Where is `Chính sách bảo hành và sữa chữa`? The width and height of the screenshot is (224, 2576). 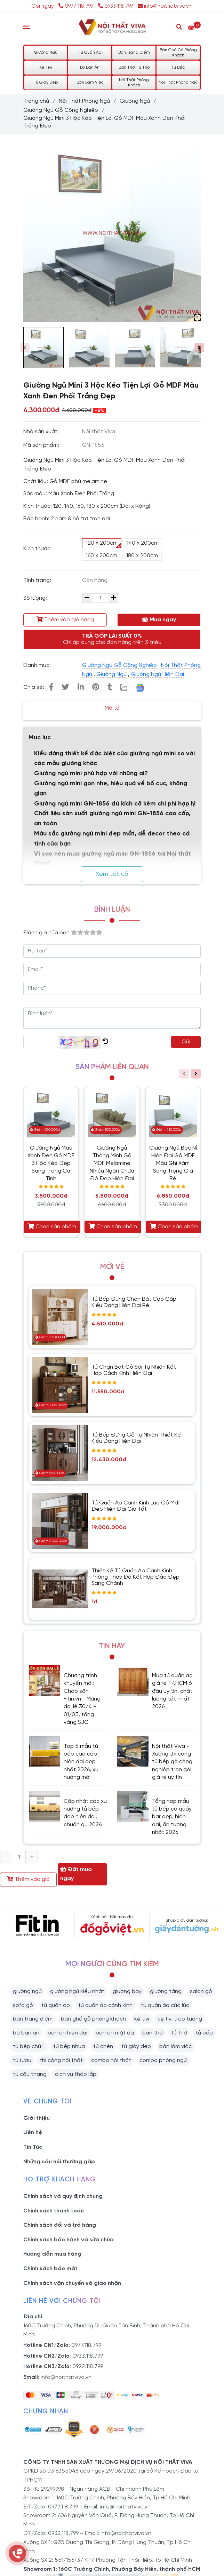 Chính sách bảo hành và sữa chữa is located at coordinates (68, 2240).